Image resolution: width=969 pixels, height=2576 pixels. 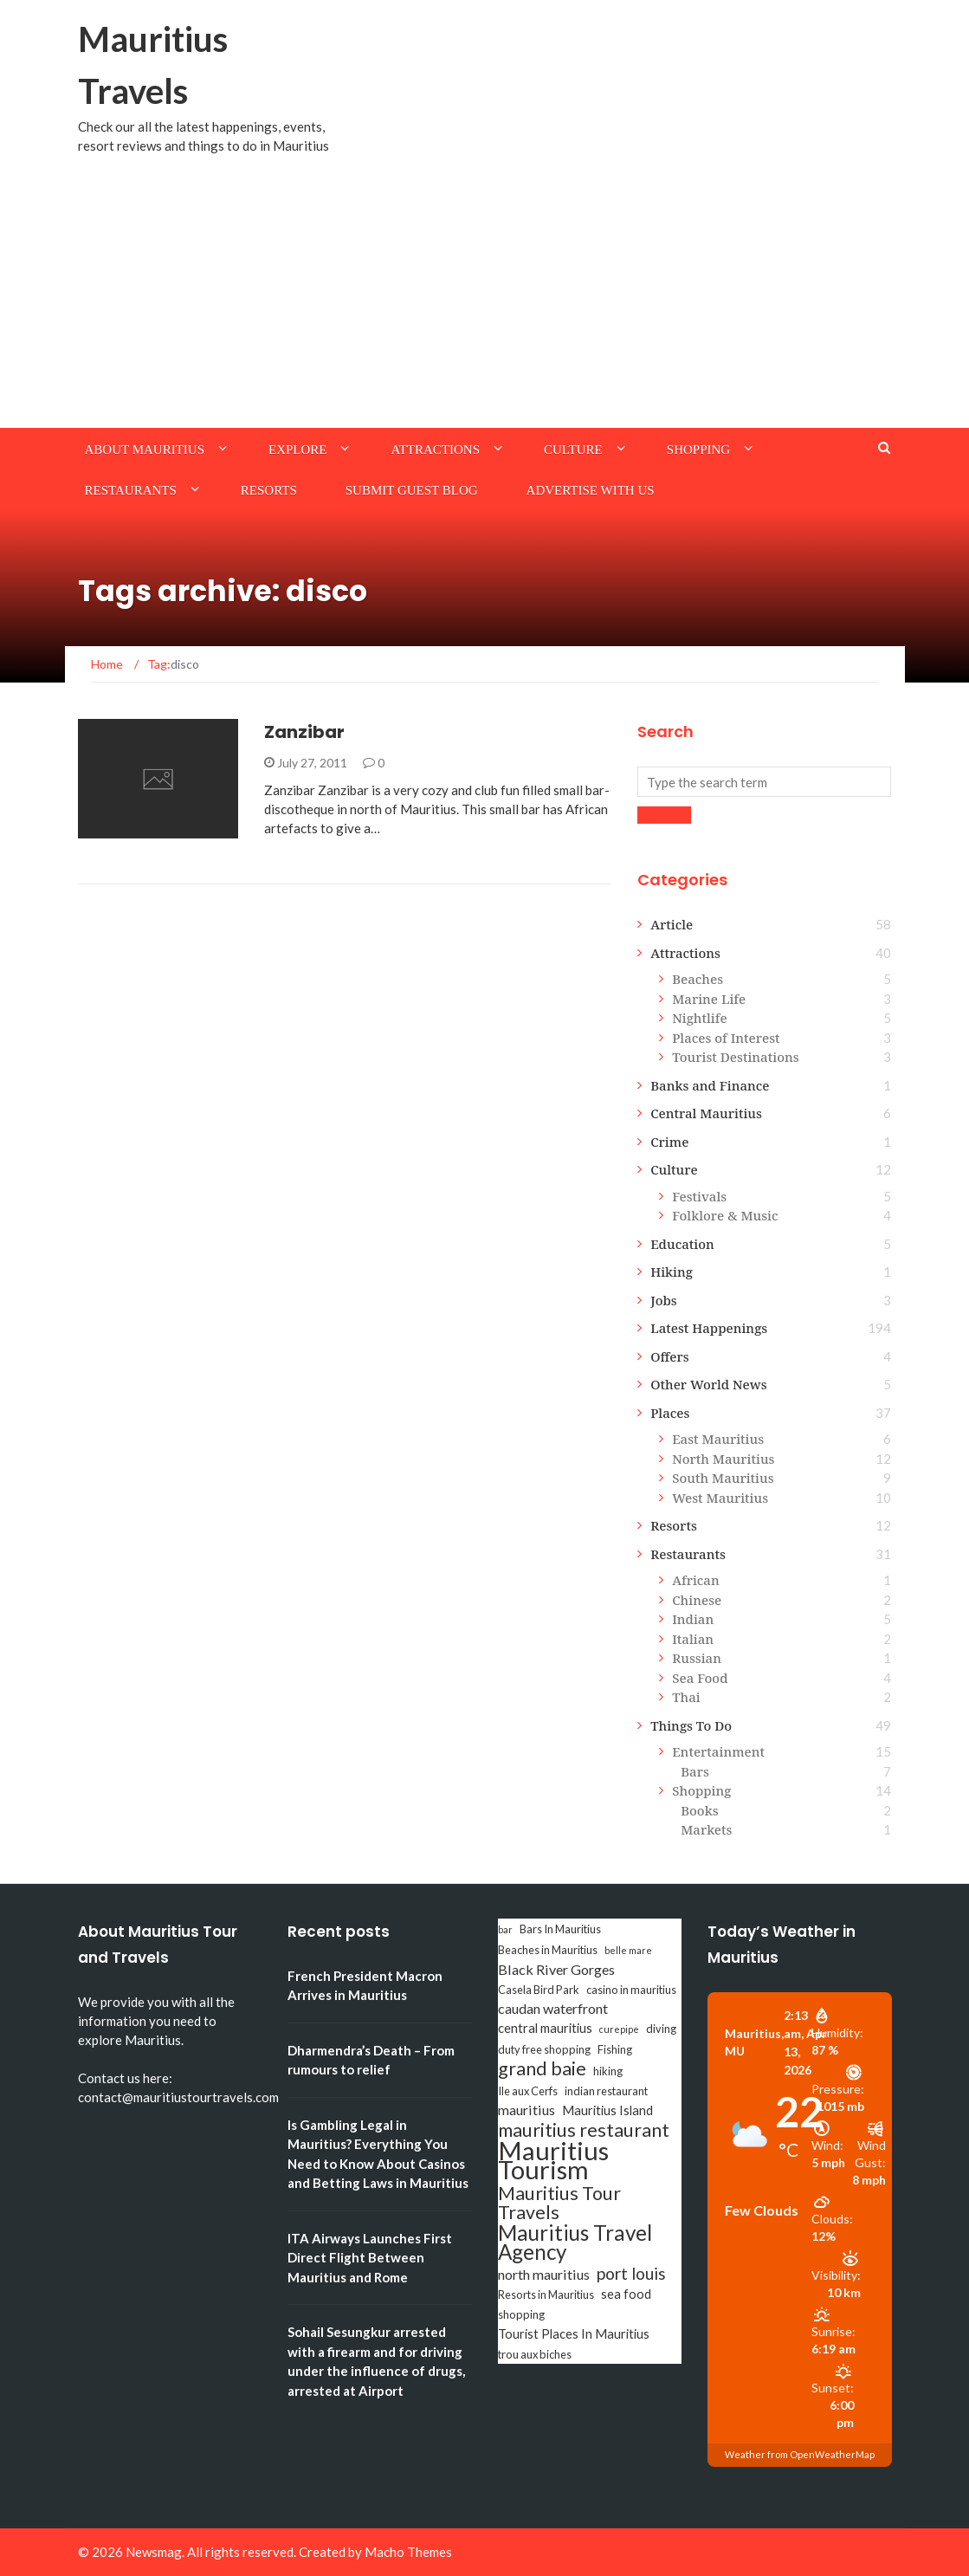 What do you see at coordinates (706, 1113) in the screenshot?
I see `Central Mauritius` at bounding box center [706, 1113].